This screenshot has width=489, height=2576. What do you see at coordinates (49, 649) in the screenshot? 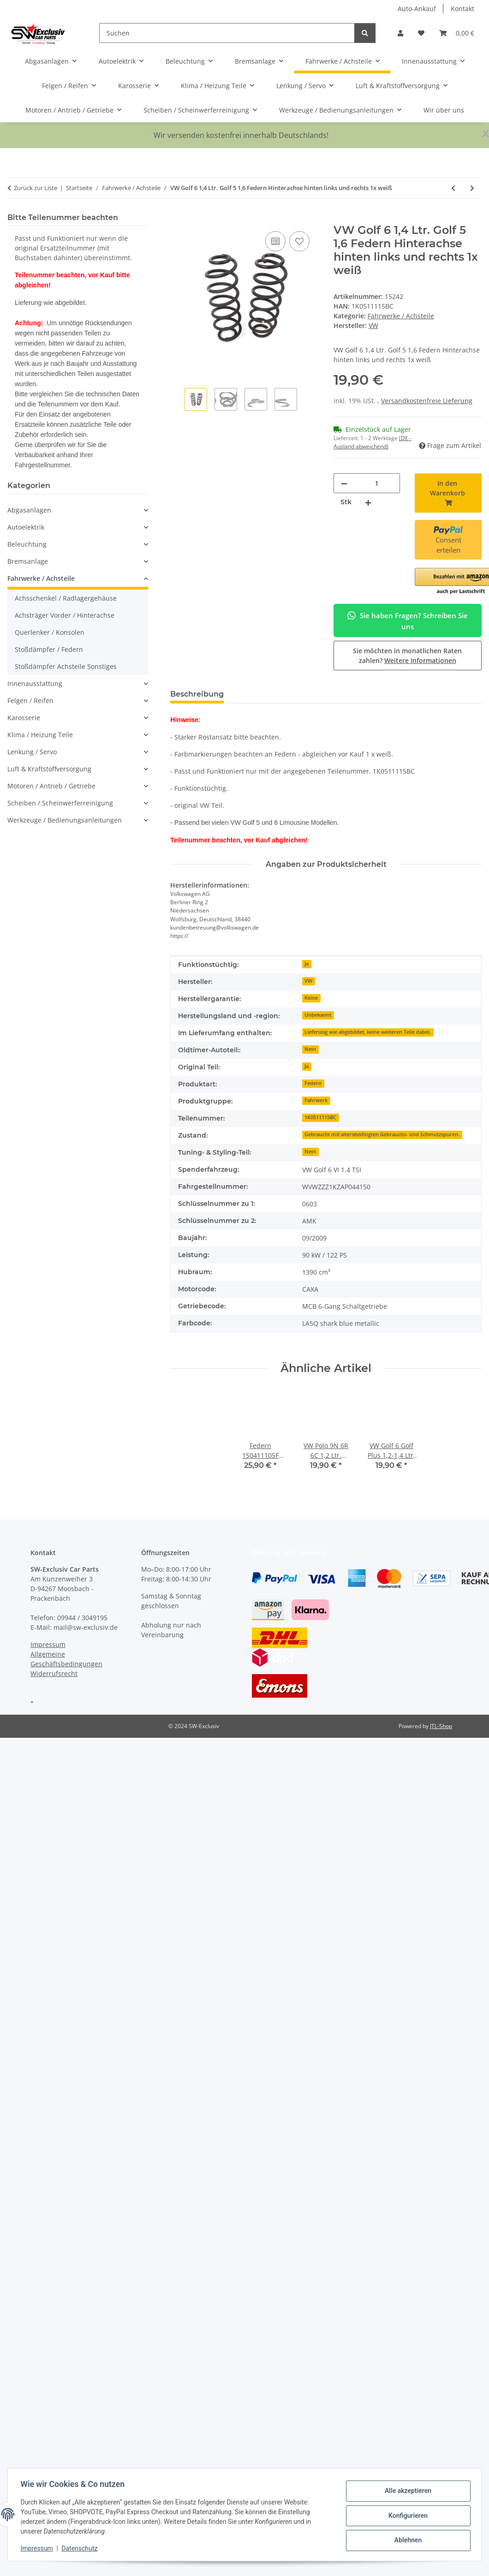
I see `Stoßdämpfer / Federn` at bounding box center [49, 649].